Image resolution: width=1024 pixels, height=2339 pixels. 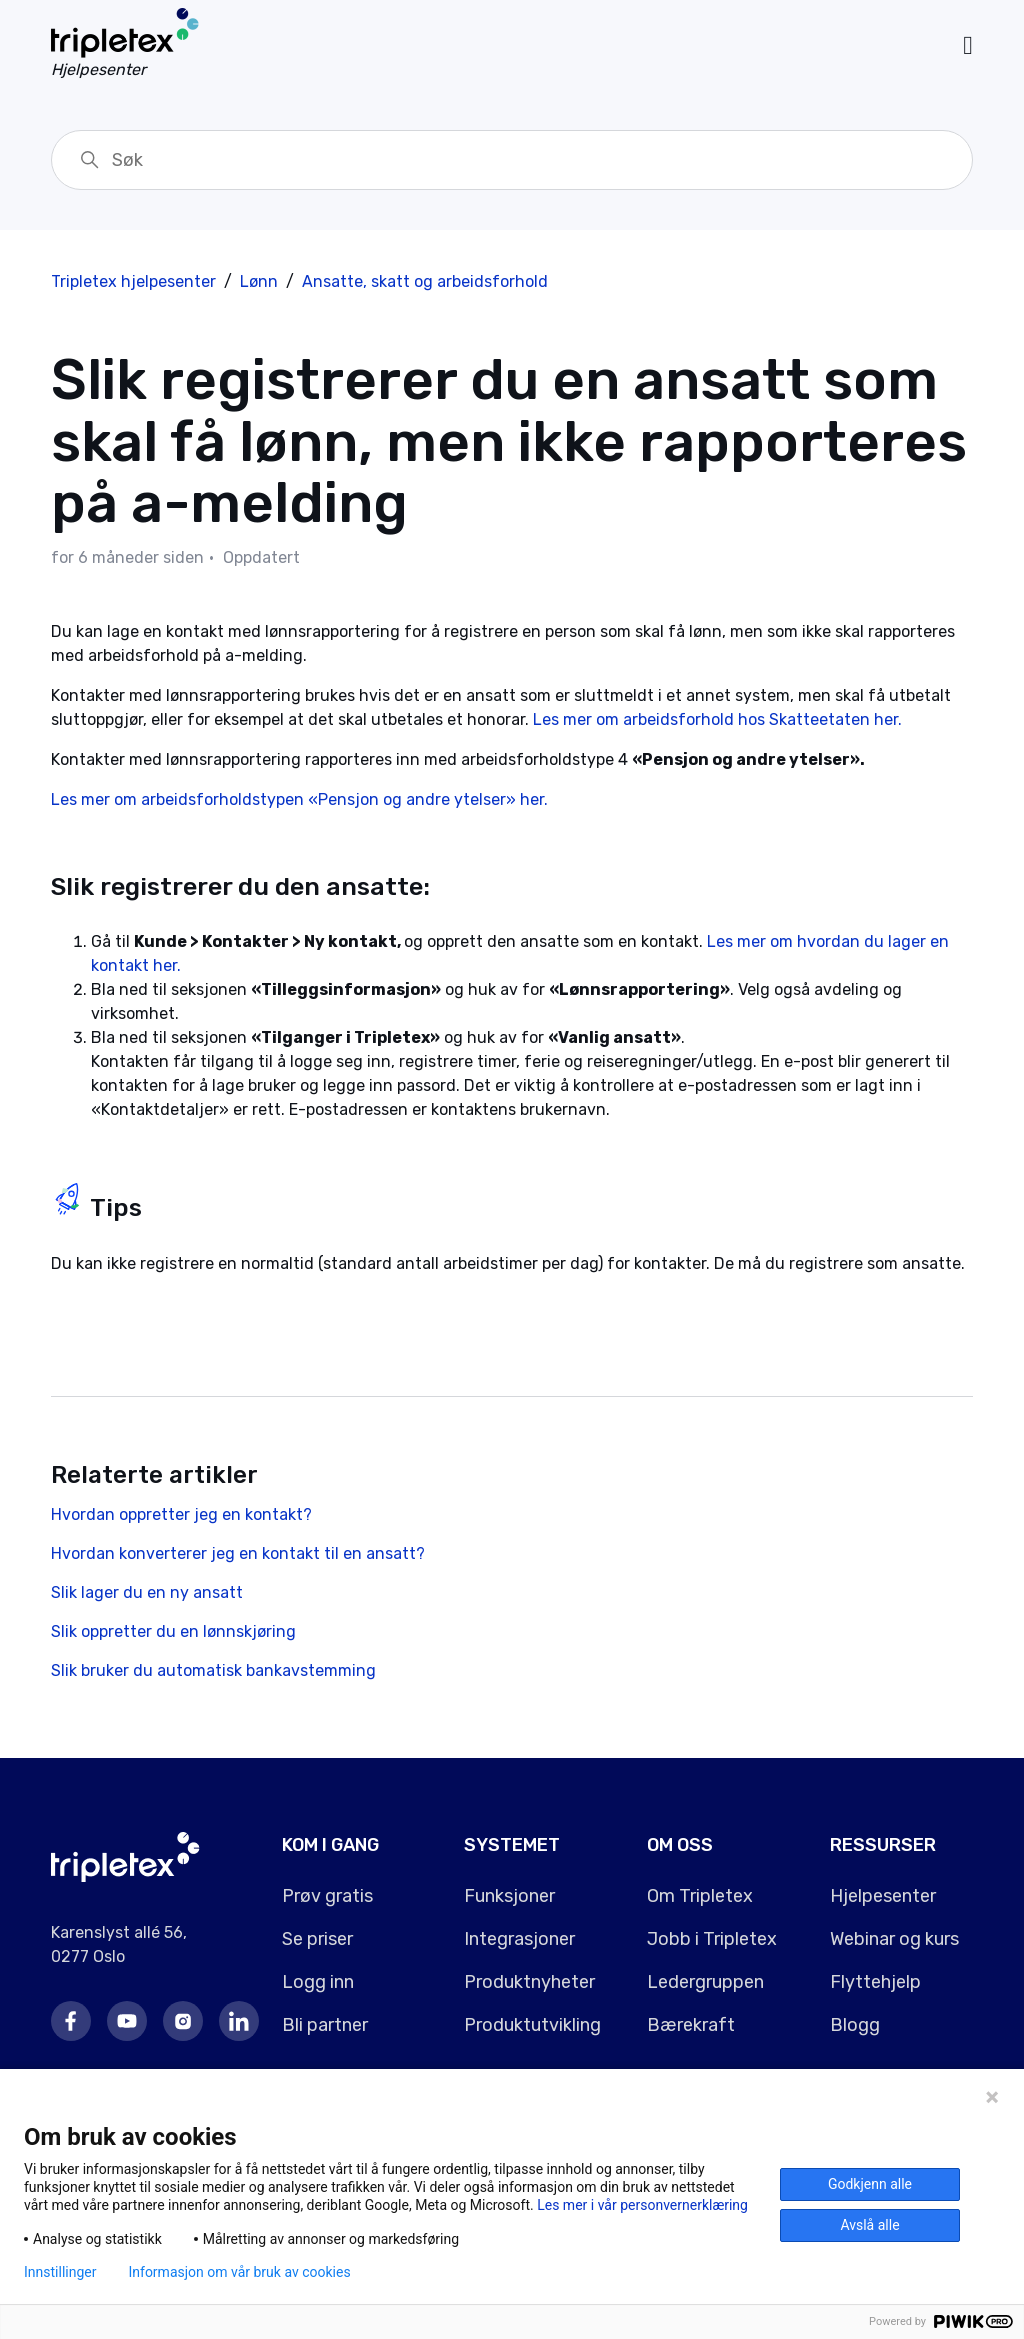 What do you see at coordinates (318, 1982) in the screenshot?
I see `Logg inn` at bounding box center [318, 1982].